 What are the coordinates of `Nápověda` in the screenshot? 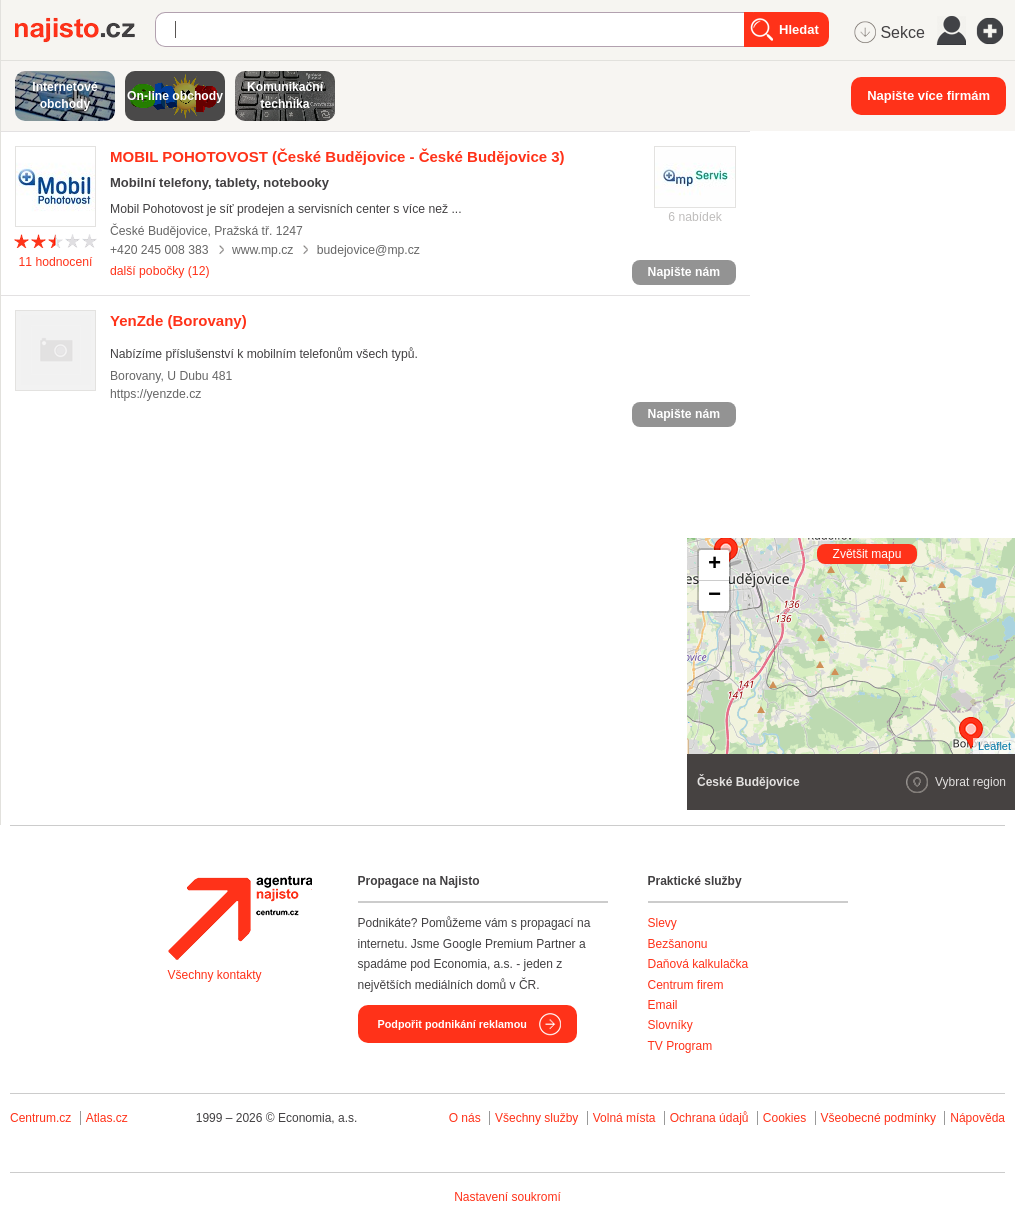 It's located at (977, 1118).